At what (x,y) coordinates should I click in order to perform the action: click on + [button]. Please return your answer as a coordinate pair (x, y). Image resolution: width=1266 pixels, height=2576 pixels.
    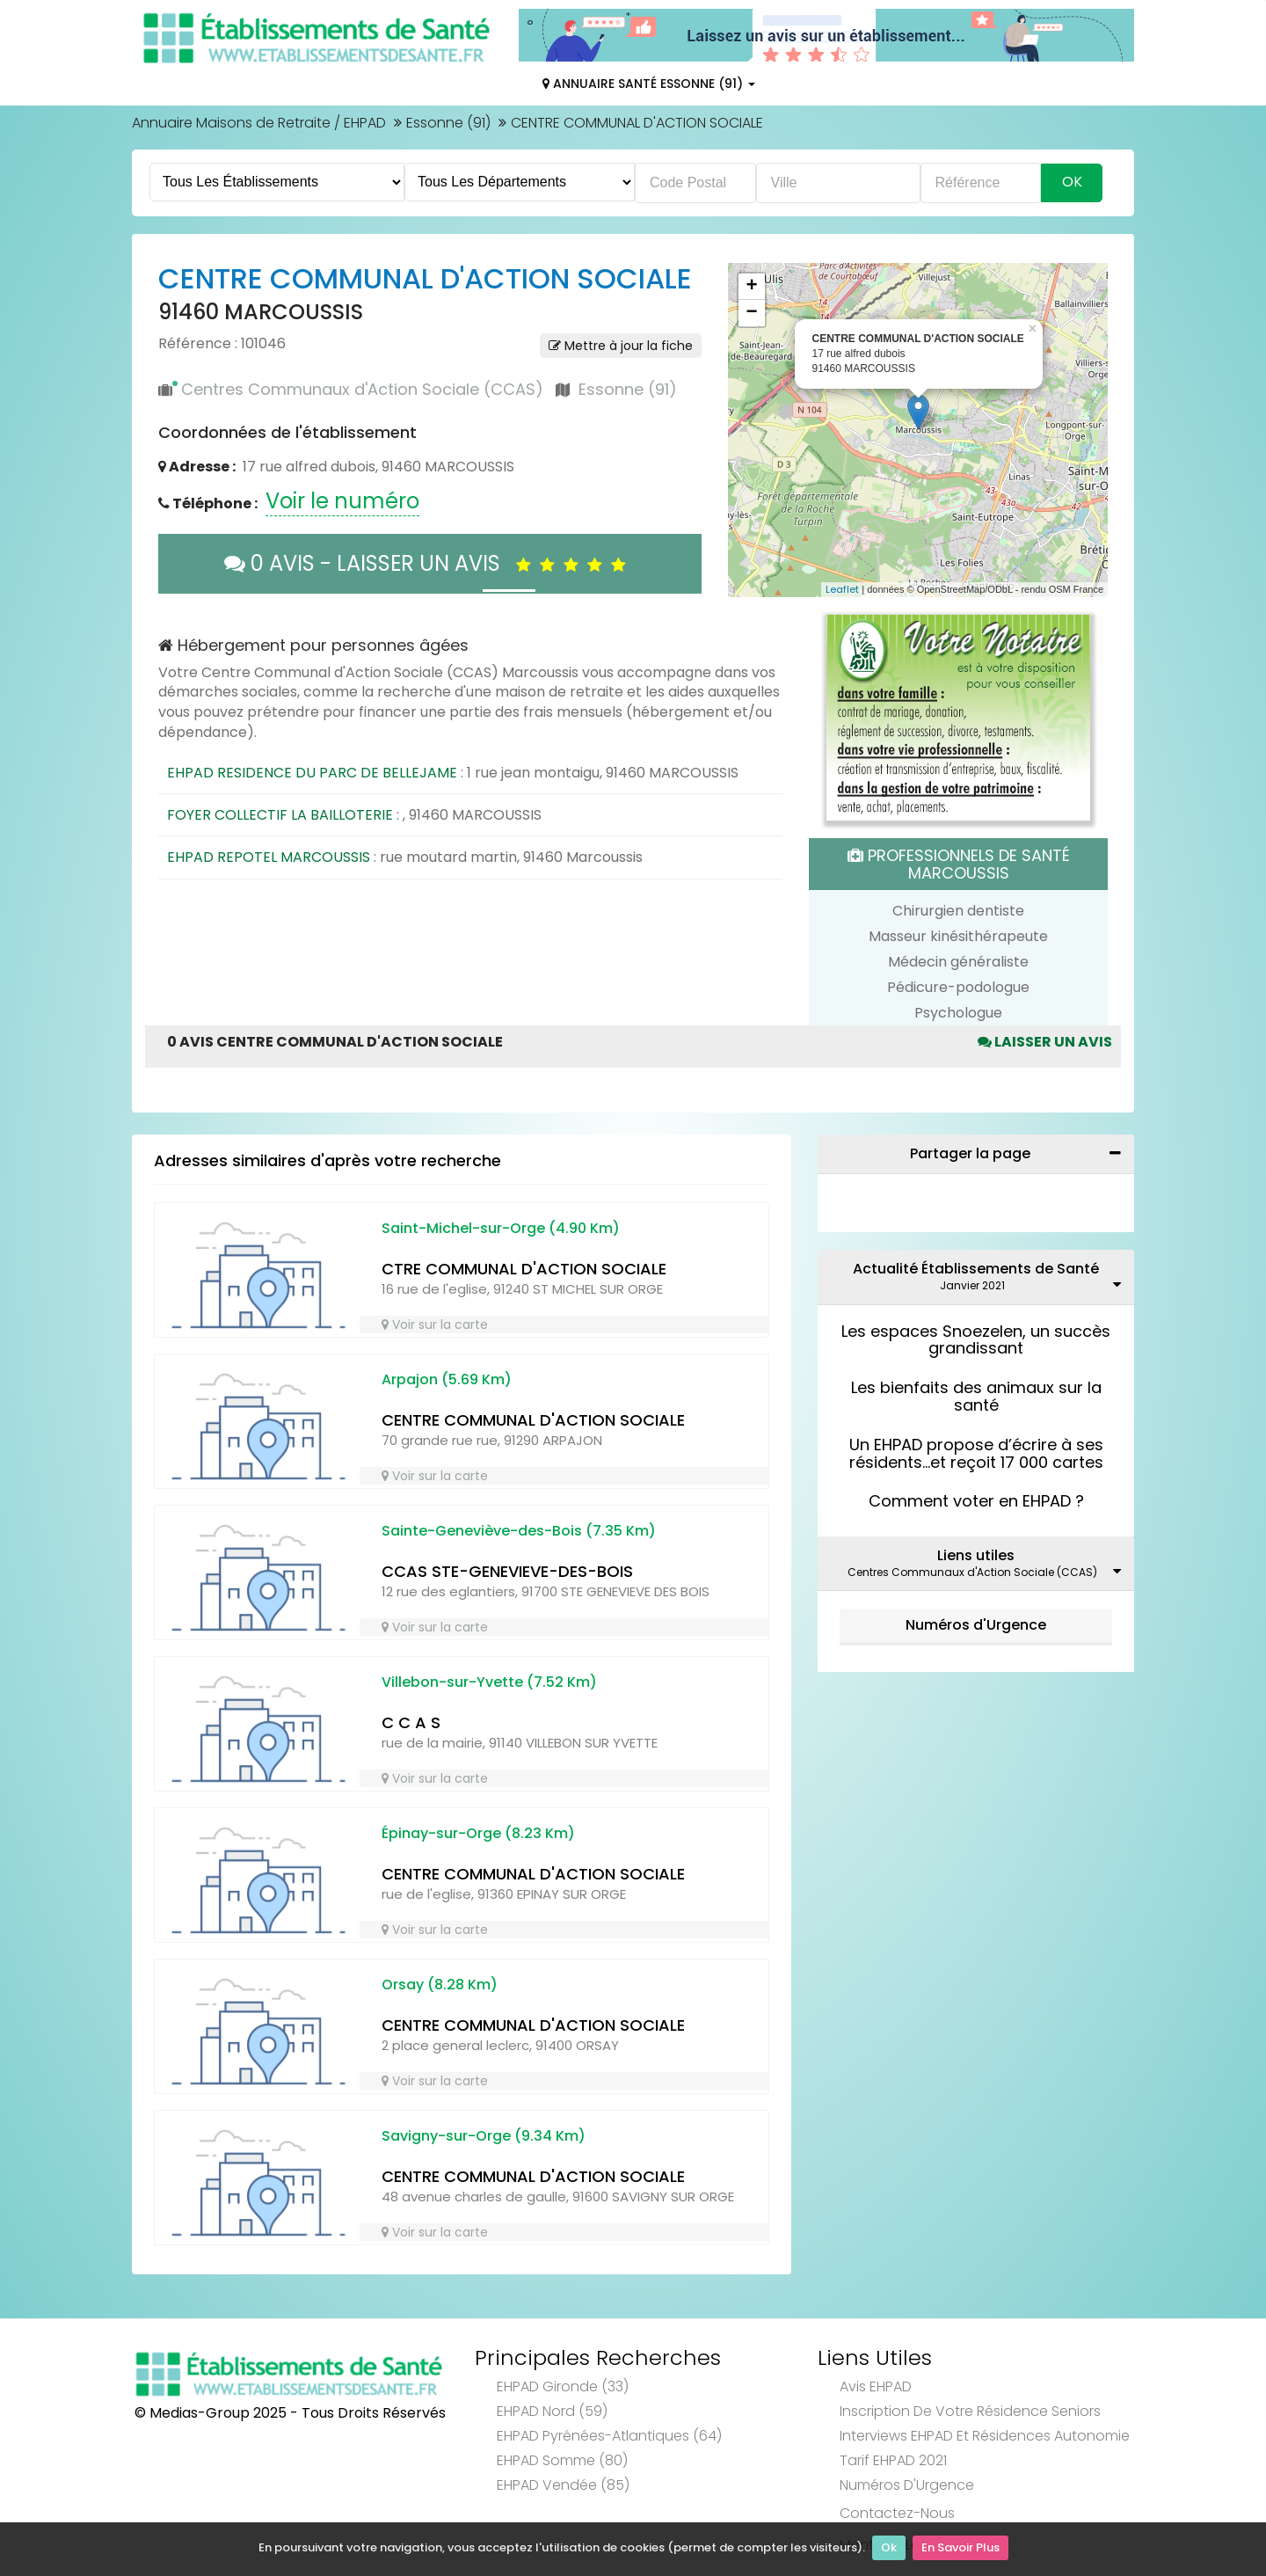
    Looking at the image, I should click on (751, 287).